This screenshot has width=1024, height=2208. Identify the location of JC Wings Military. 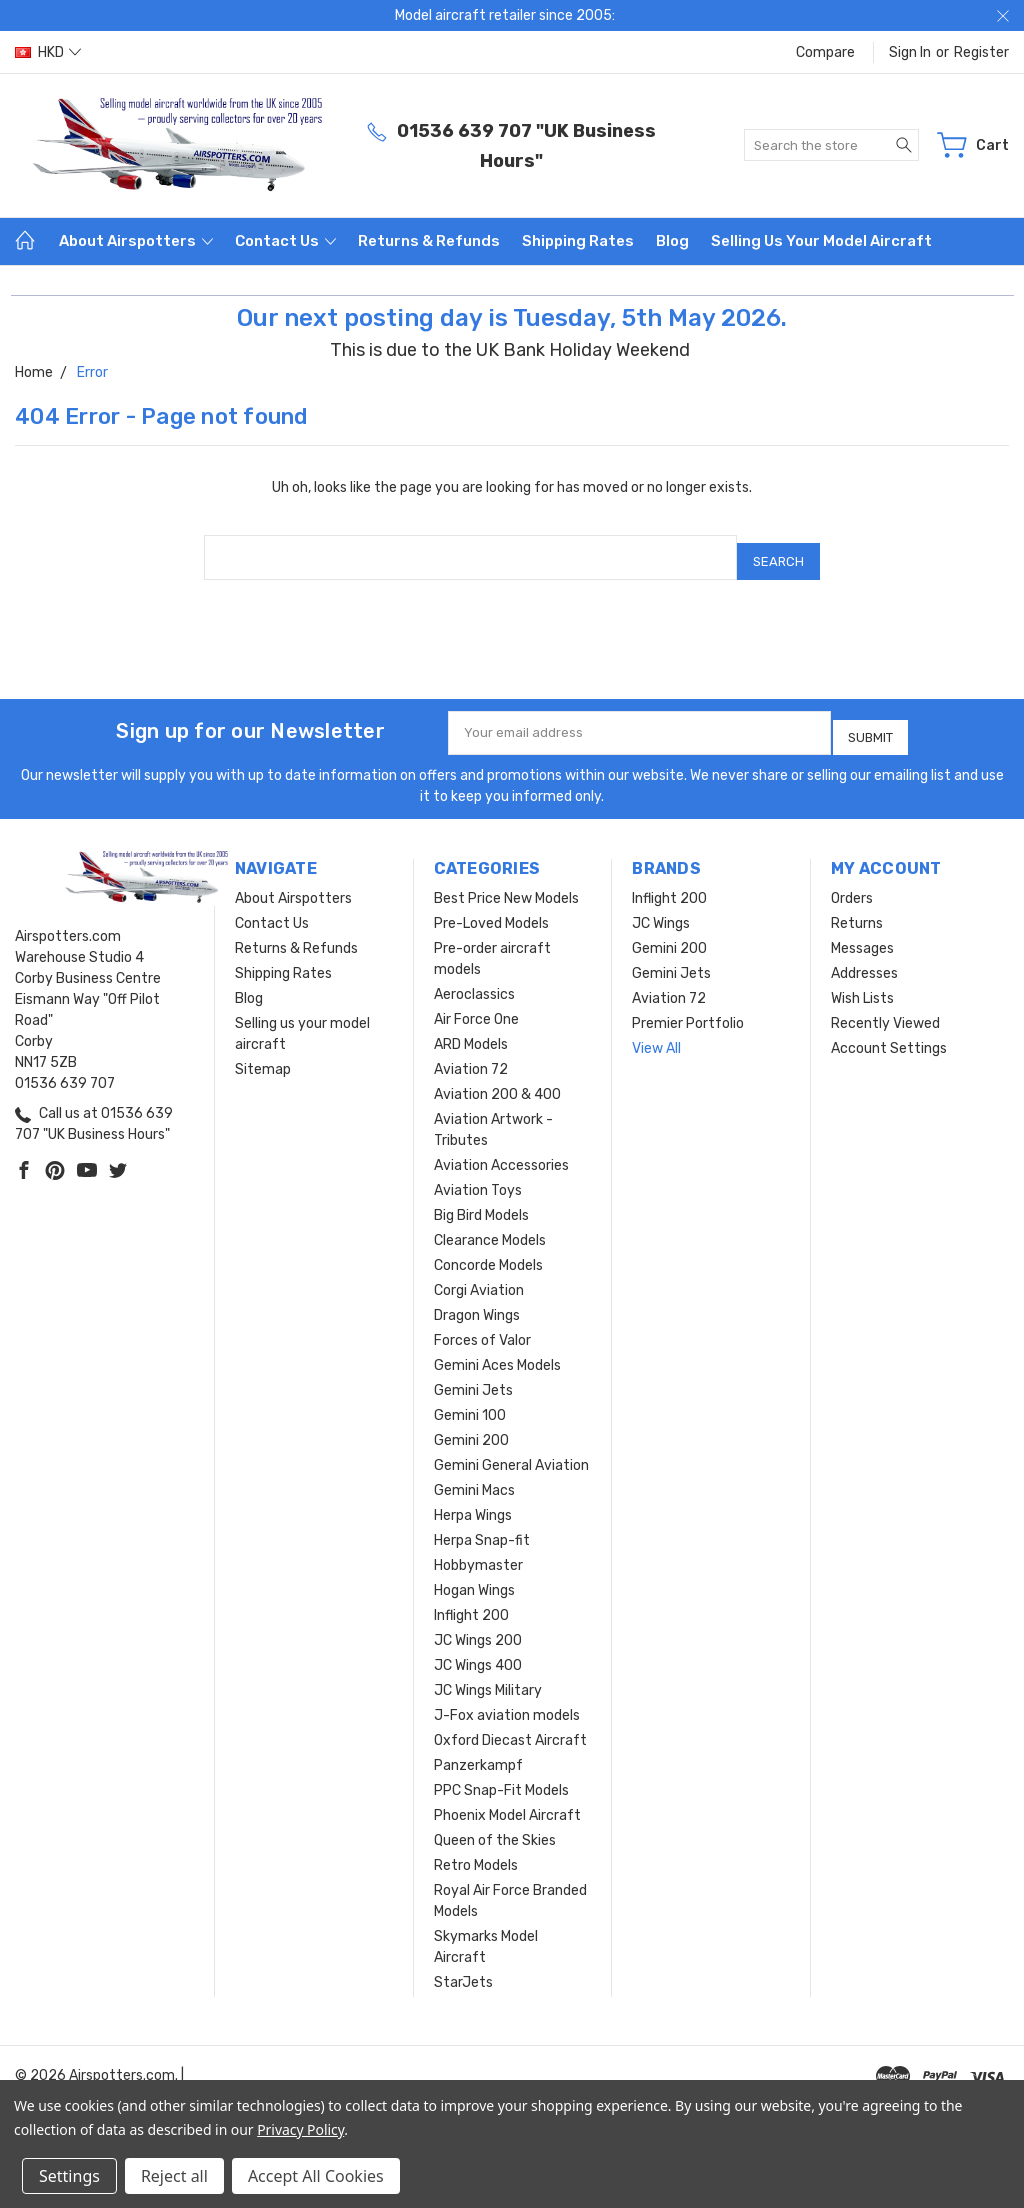
(488, 1675).